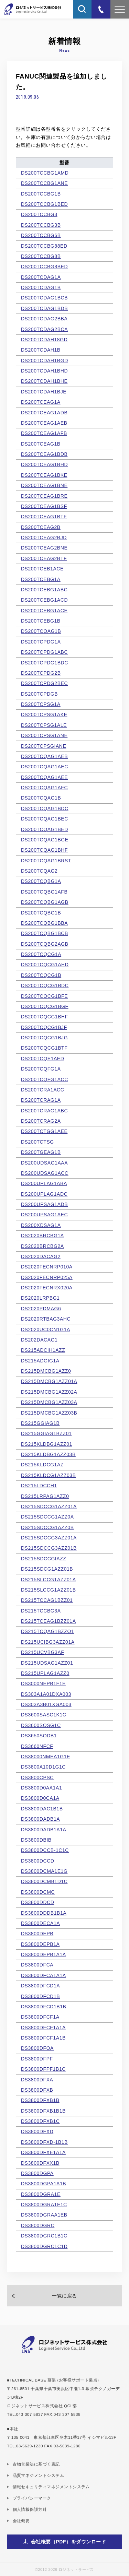 The height and width of the screenshot is (2576, 129). What do you see at coordinates (42, 568) in the screenshot?
I see `DS200TCEB1ACE` at bounding box center [42, 568].